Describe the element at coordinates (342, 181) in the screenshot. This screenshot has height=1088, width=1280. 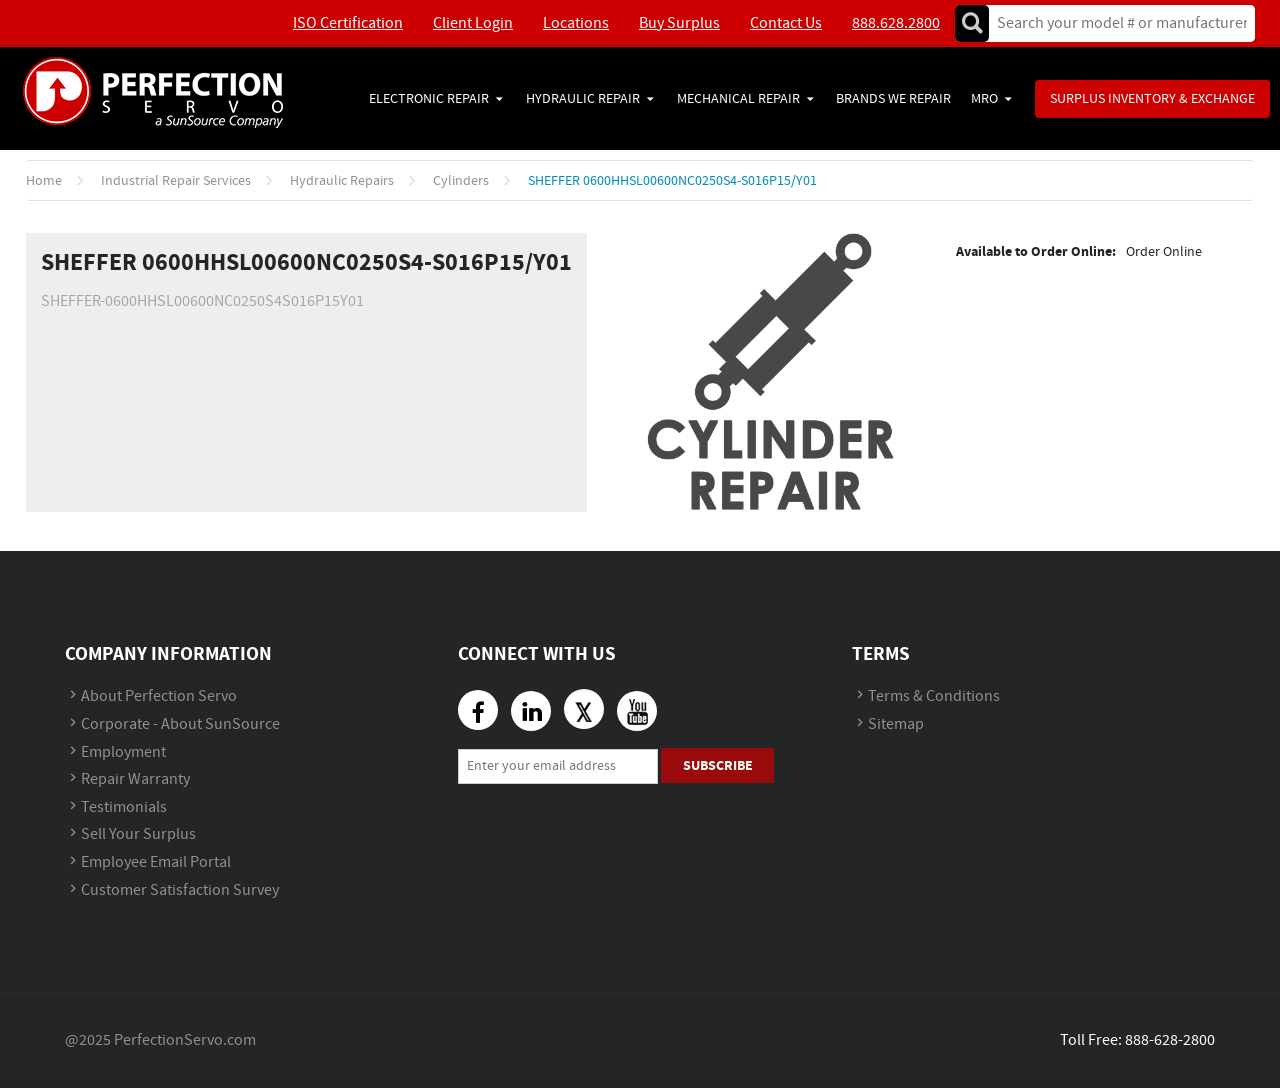
I see `Hydraulic Repairs` at that location.